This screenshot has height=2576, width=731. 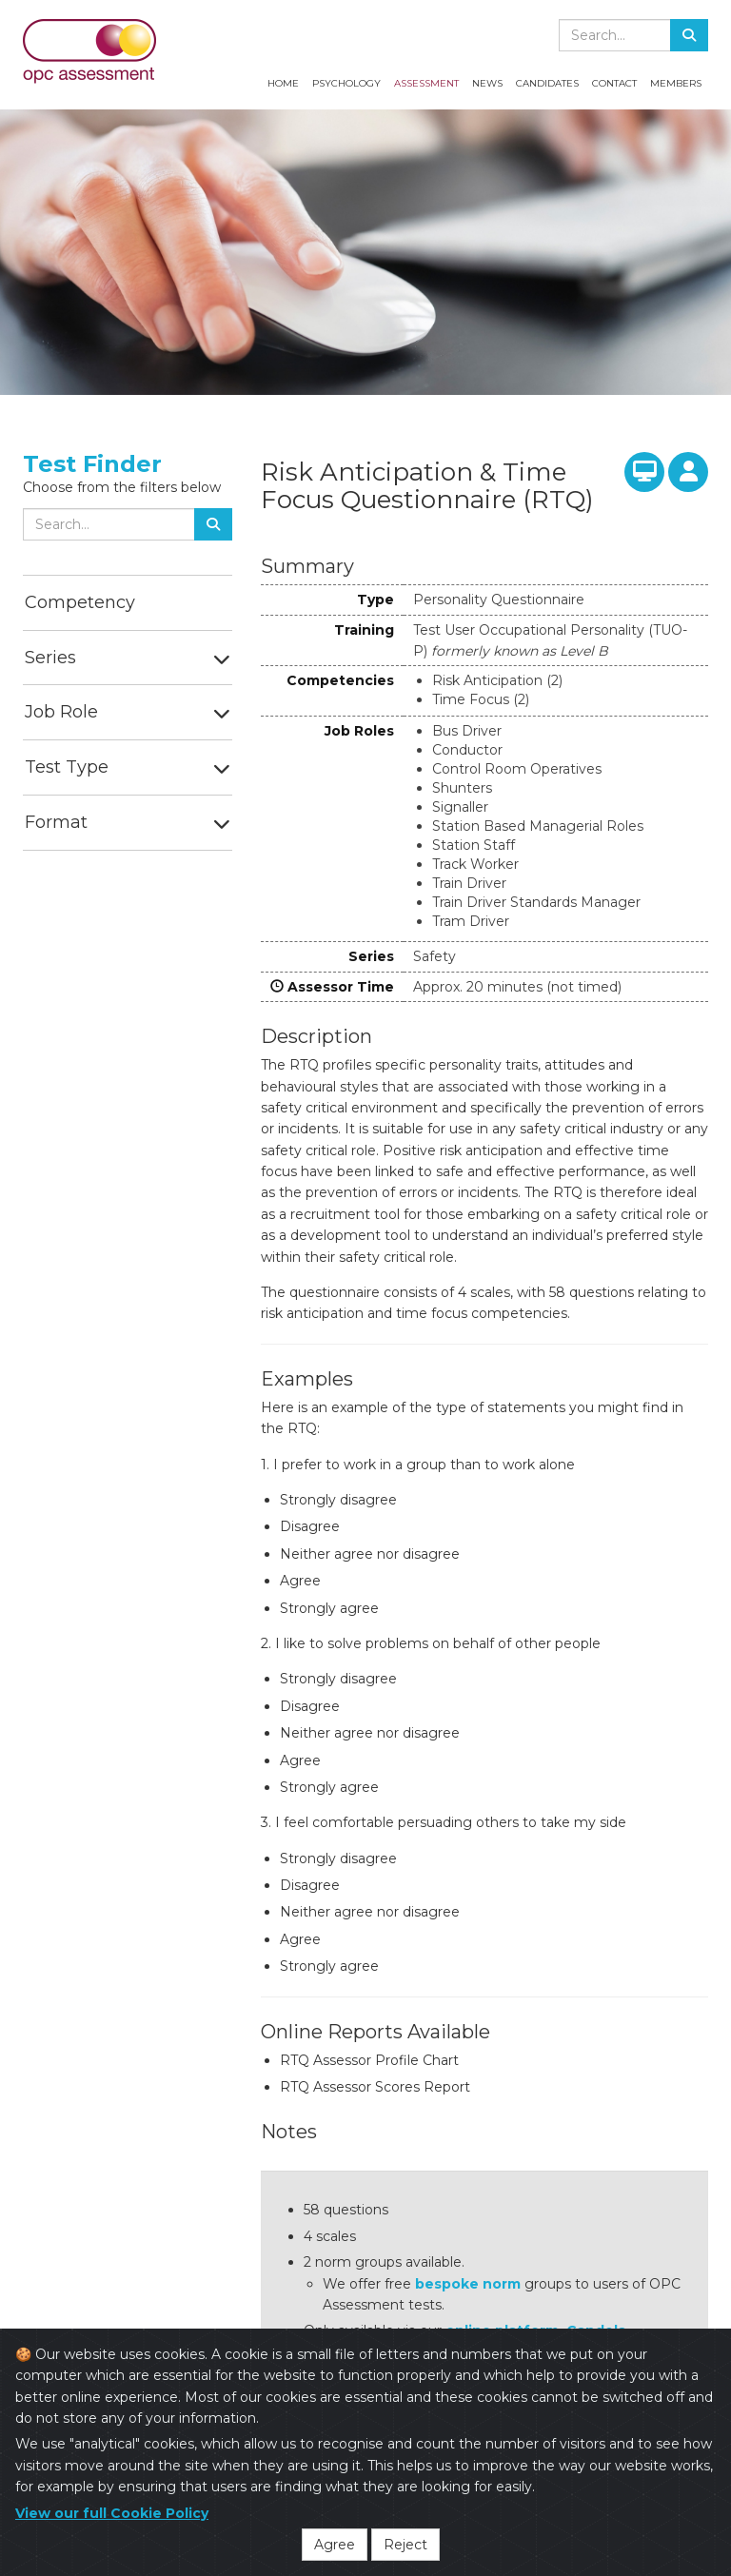 I want to click on Members, so click(x=675, y=83).